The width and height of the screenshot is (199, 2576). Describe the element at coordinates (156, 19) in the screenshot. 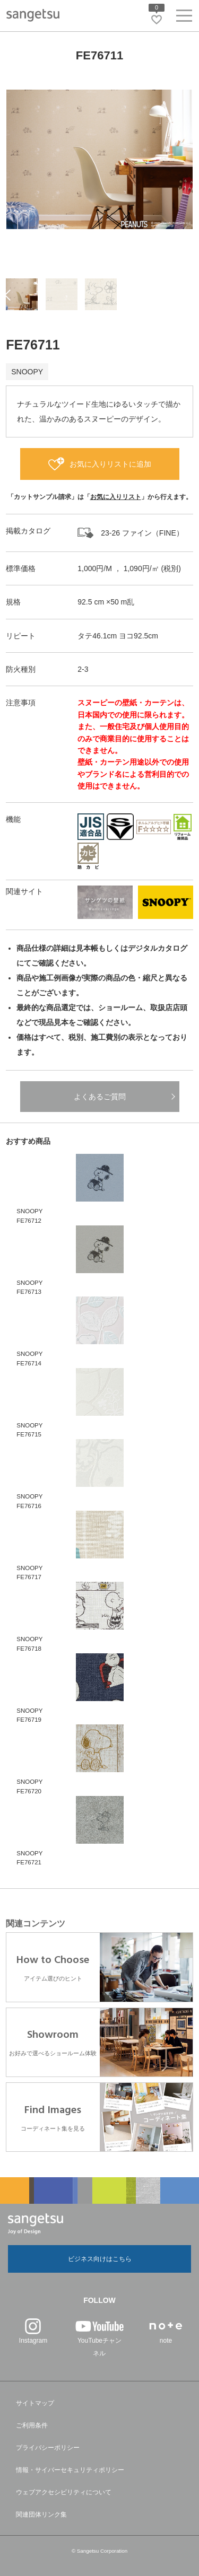

I see `[お気に入りリストページへ遷移]` at that location.